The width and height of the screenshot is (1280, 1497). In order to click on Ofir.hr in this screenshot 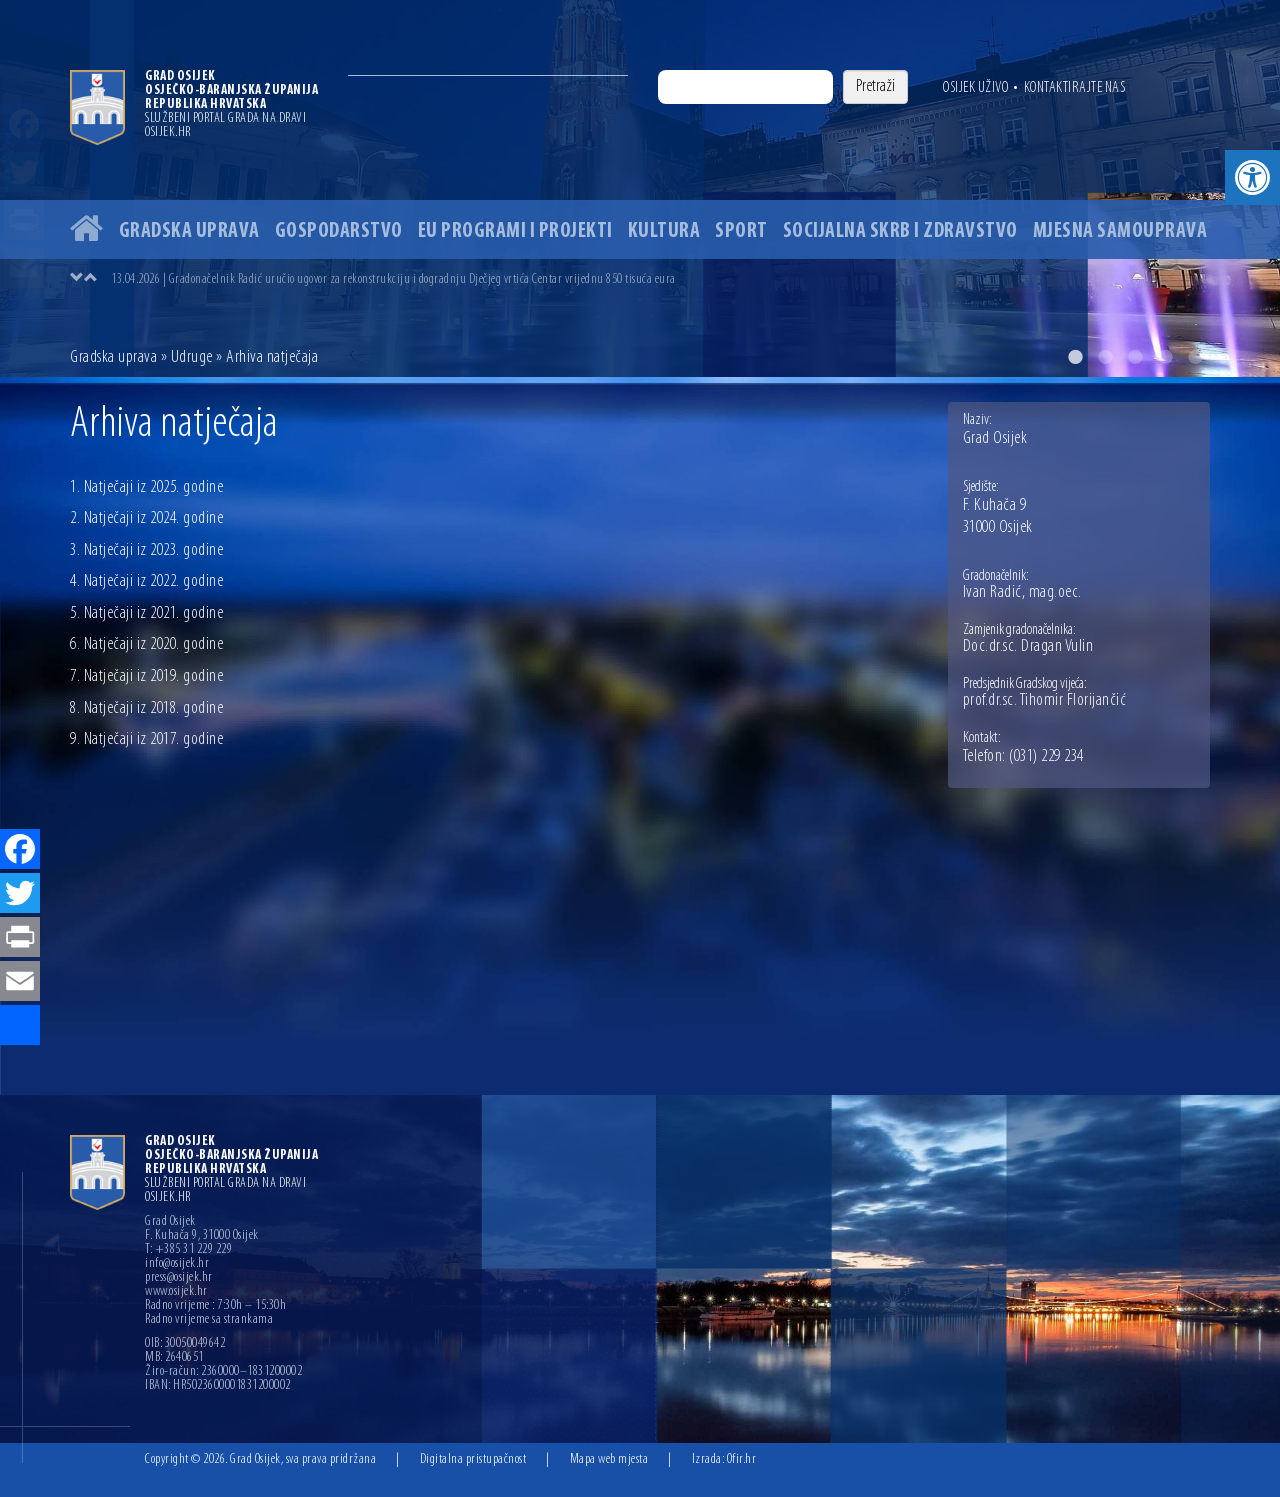, I will do `click(742, 1459)`.